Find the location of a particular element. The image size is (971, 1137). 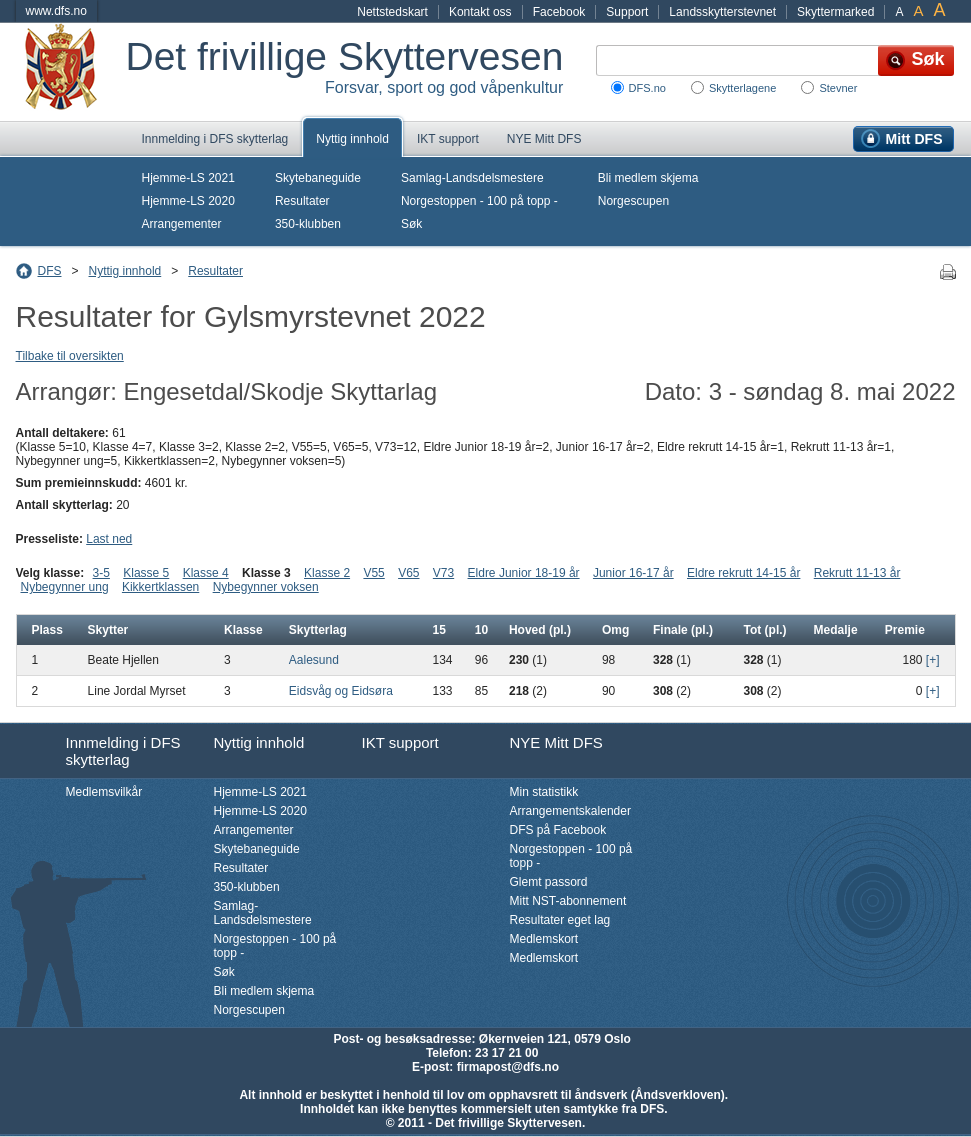

Mitt DFS is located at coordinates (914, 139).